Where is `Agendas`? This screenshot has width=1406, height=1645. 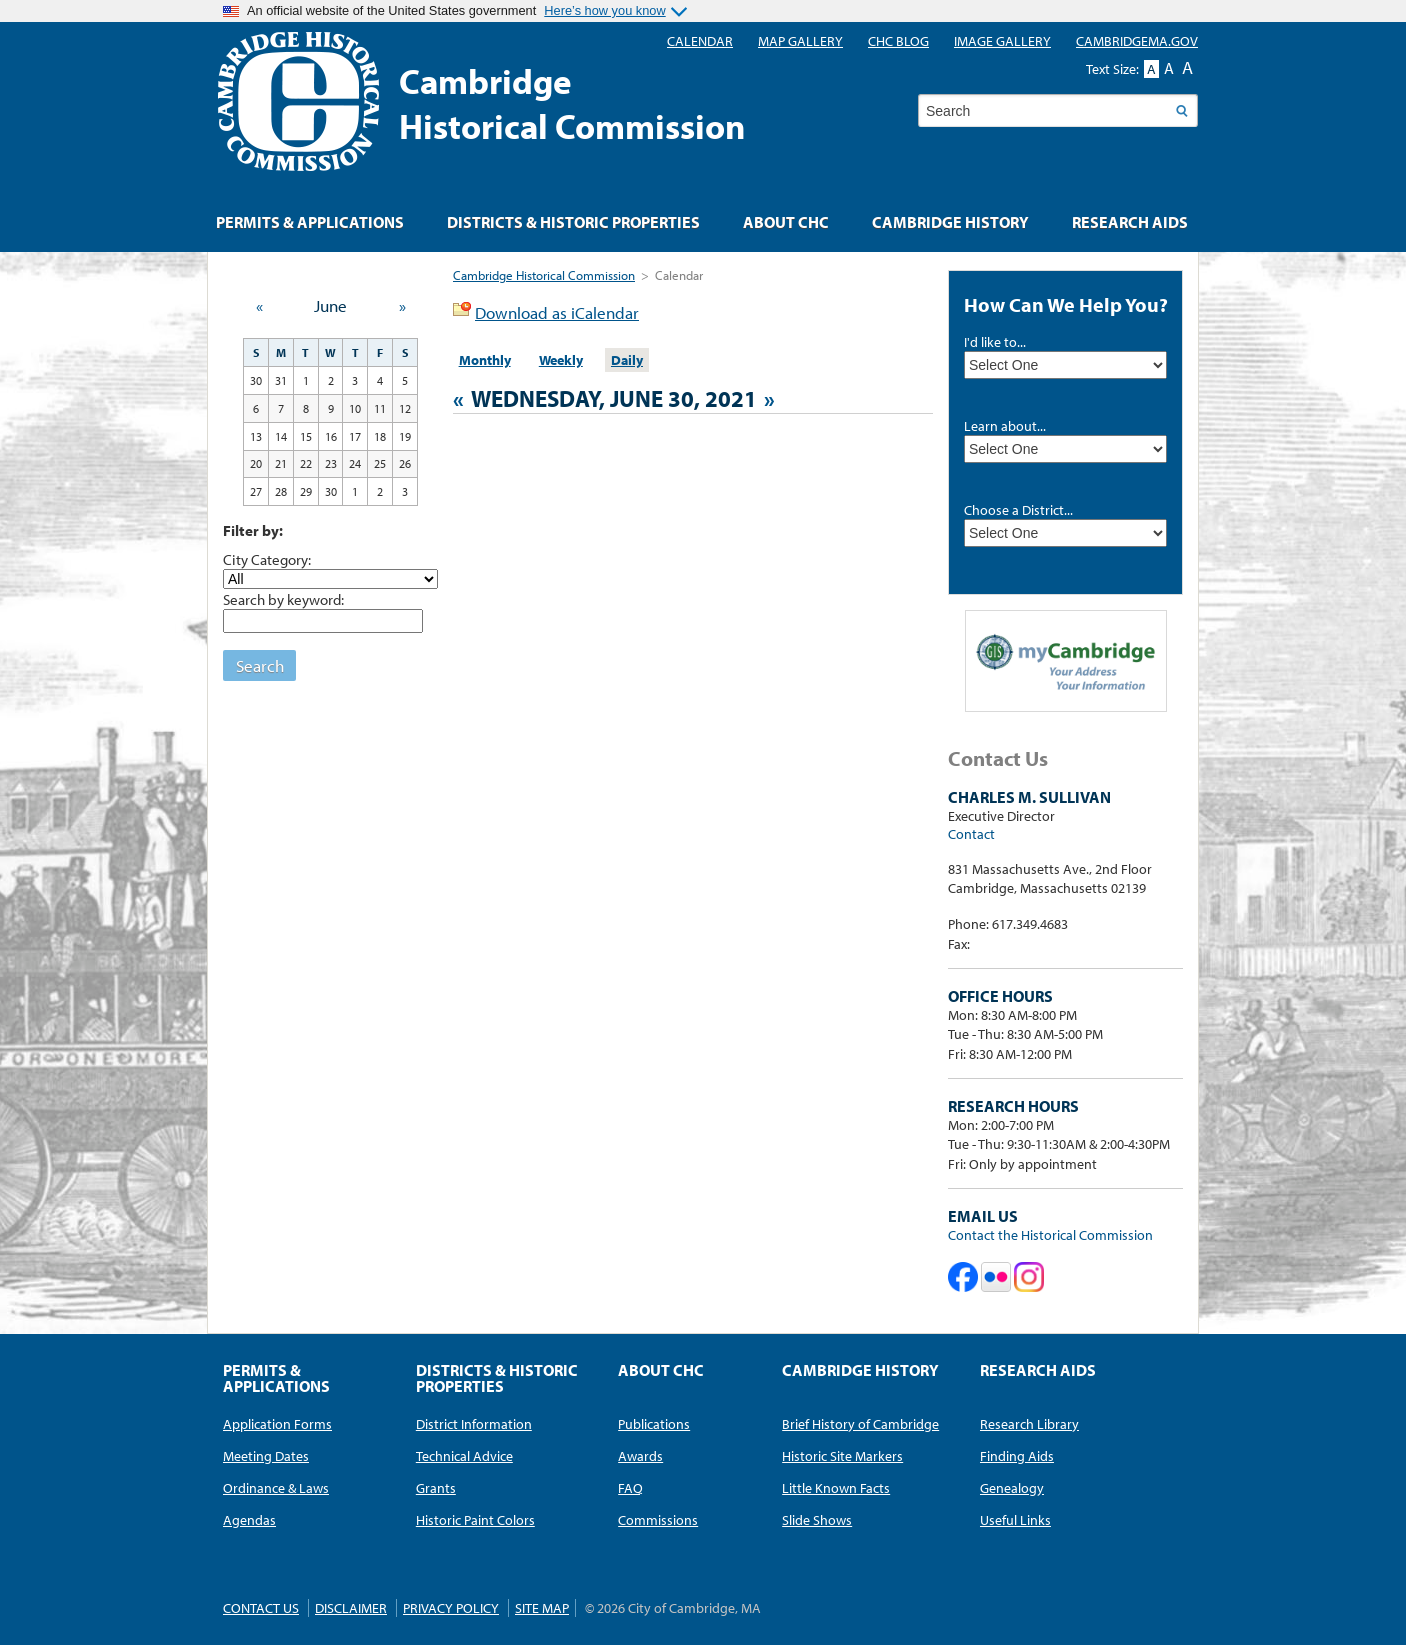 Agendas is located at coordinates (249, 1520).